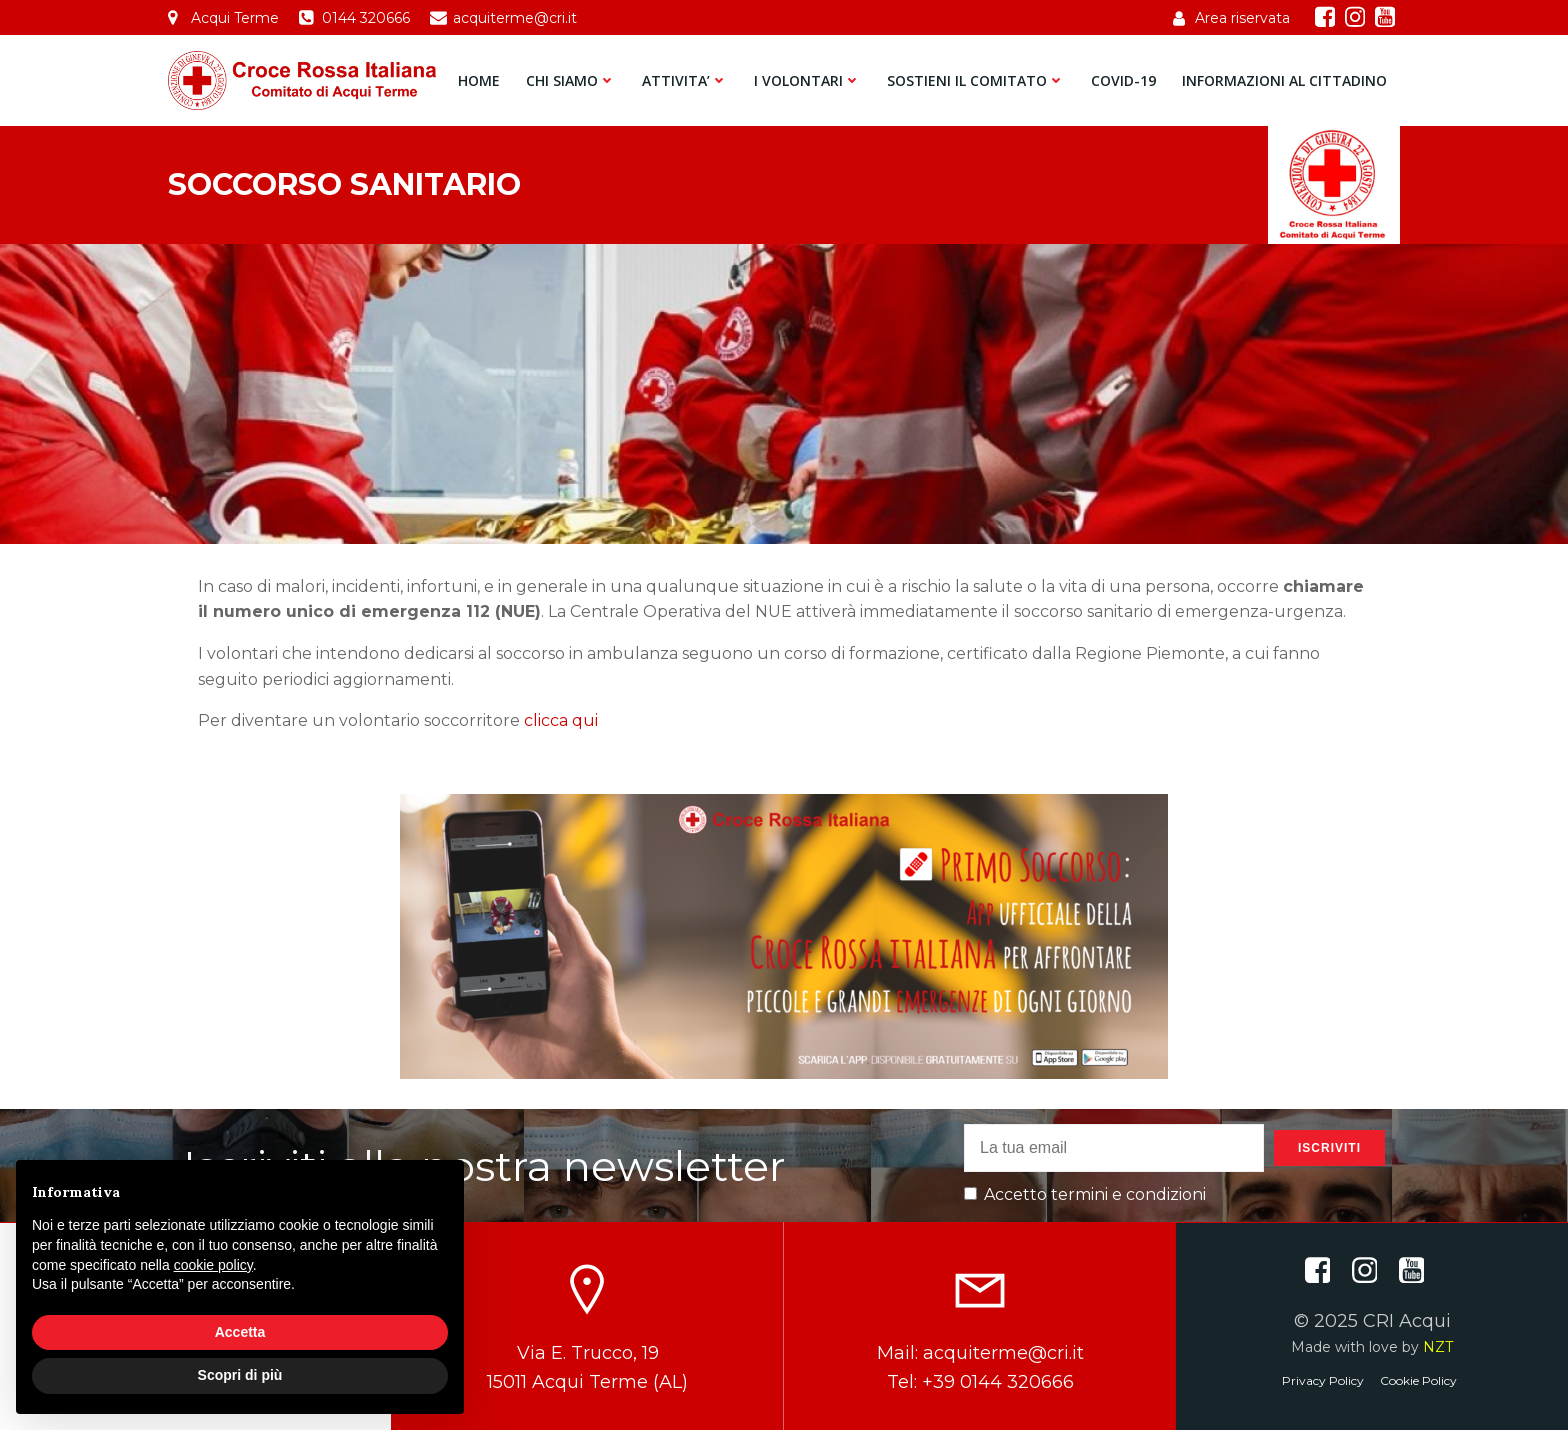  I want to click on ATTIVITA’, so click(685, 80).